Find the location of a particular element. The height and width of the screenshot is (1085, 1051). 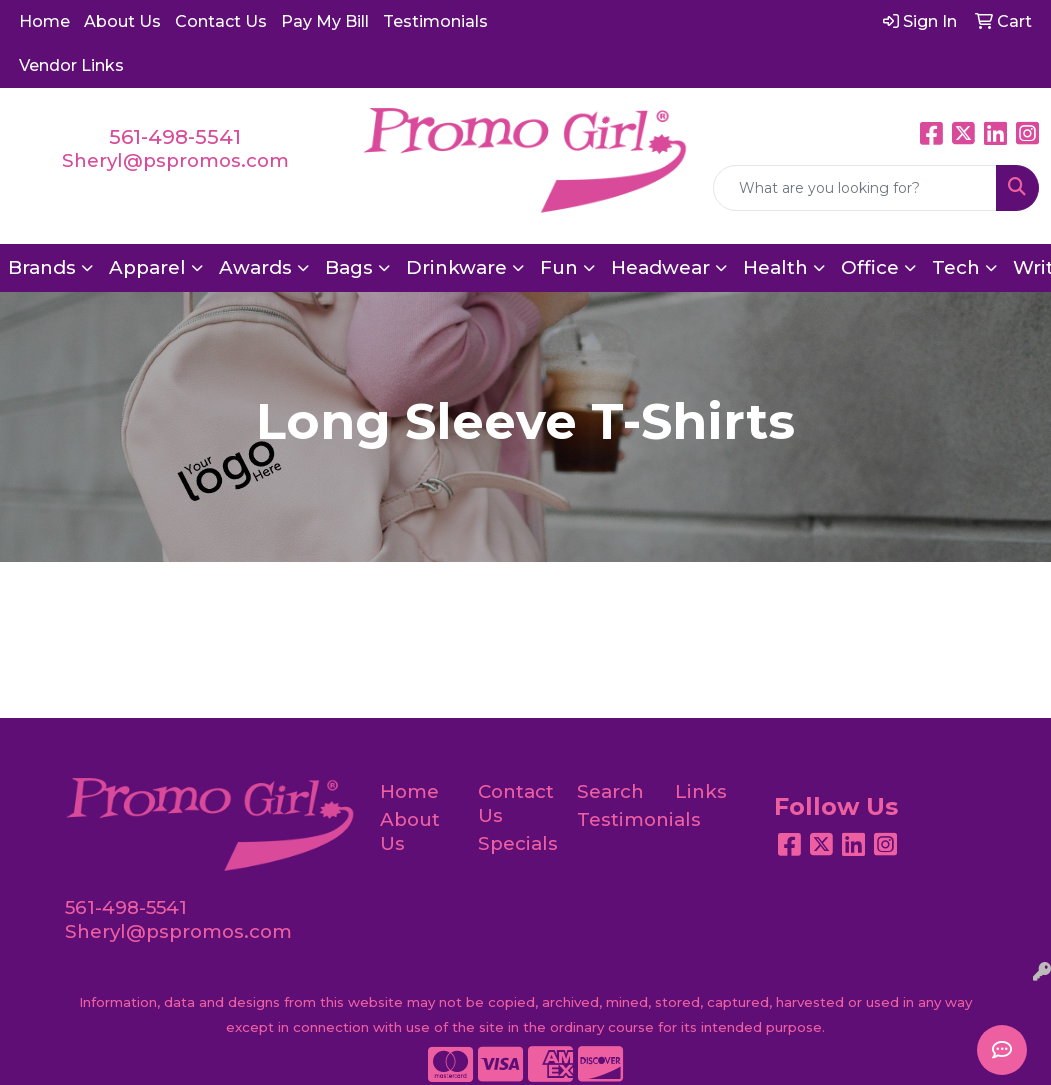

561-498-5541 is located at coordinates (175, 137).